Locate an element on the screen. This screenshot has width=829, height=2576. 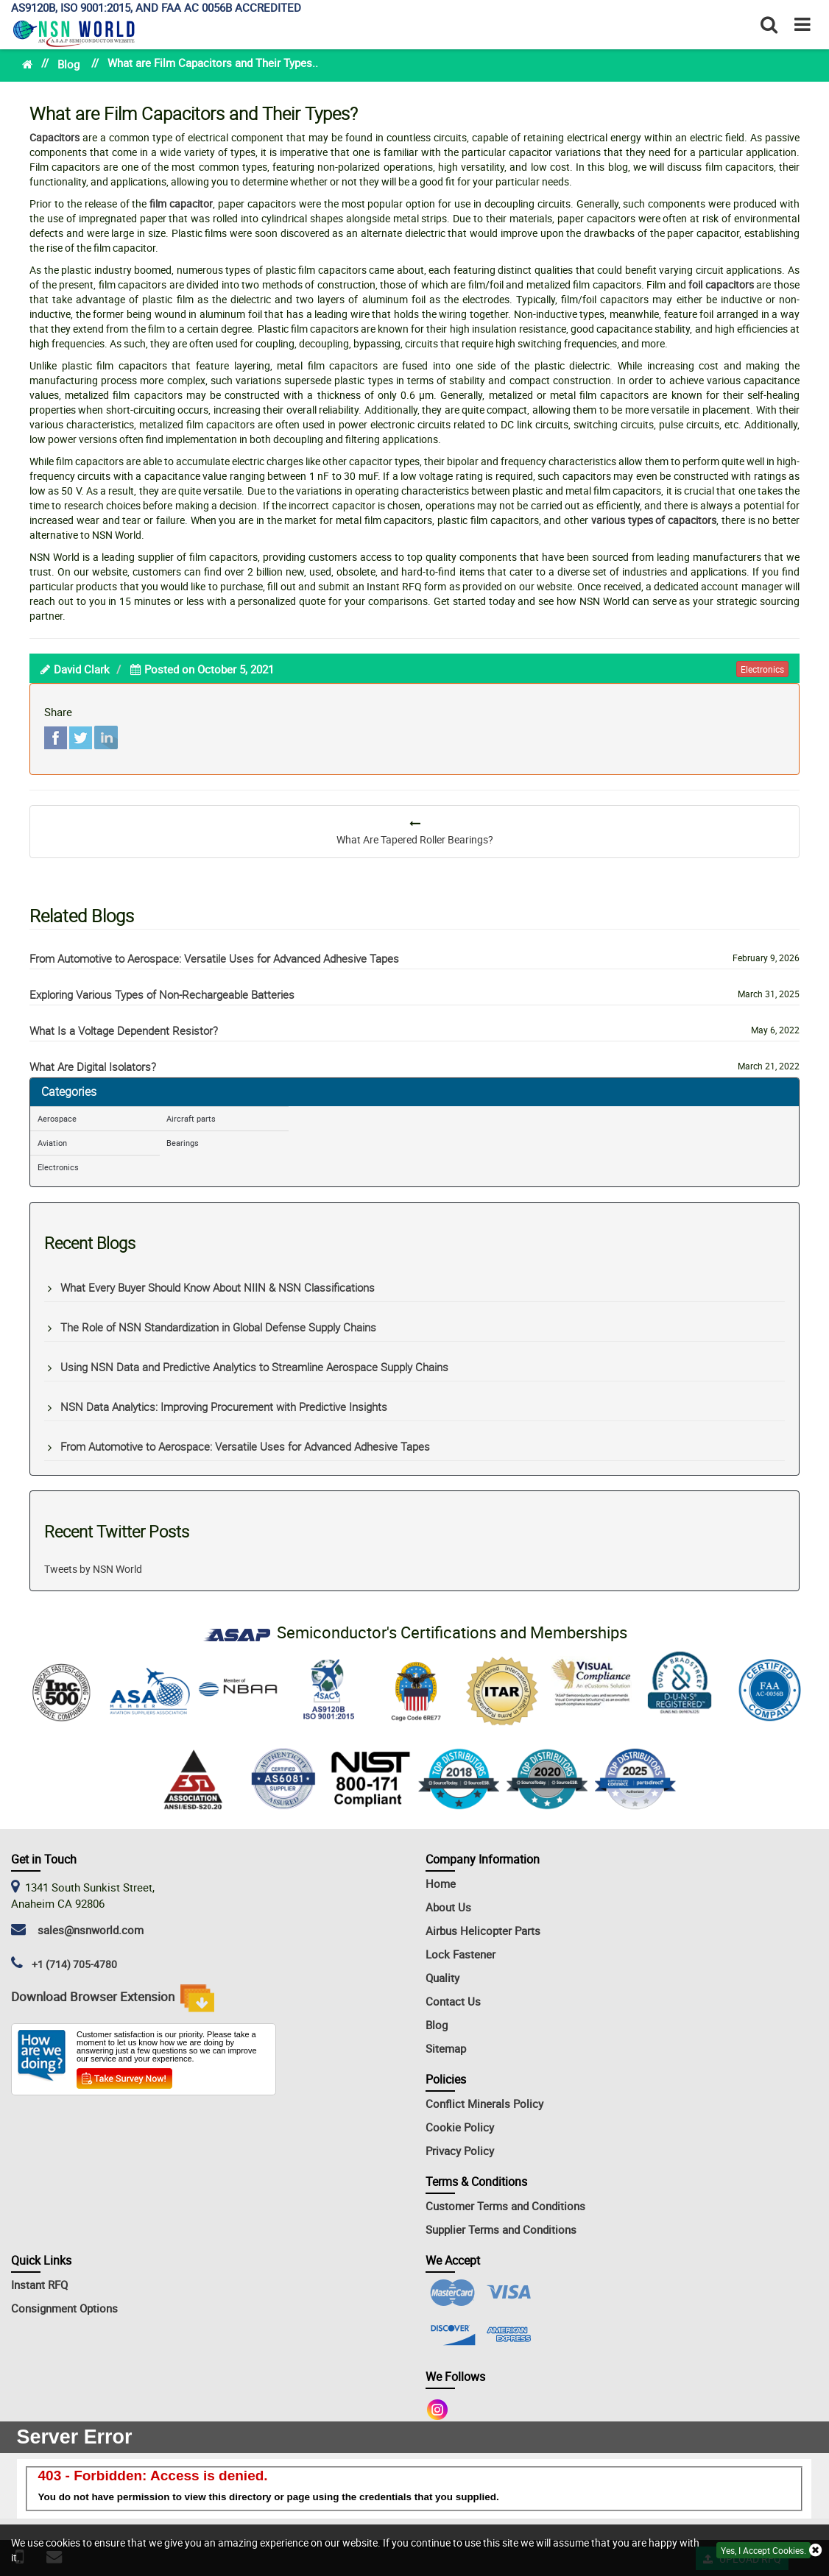
Privacy Policy is located at coordinates (460, 2150).